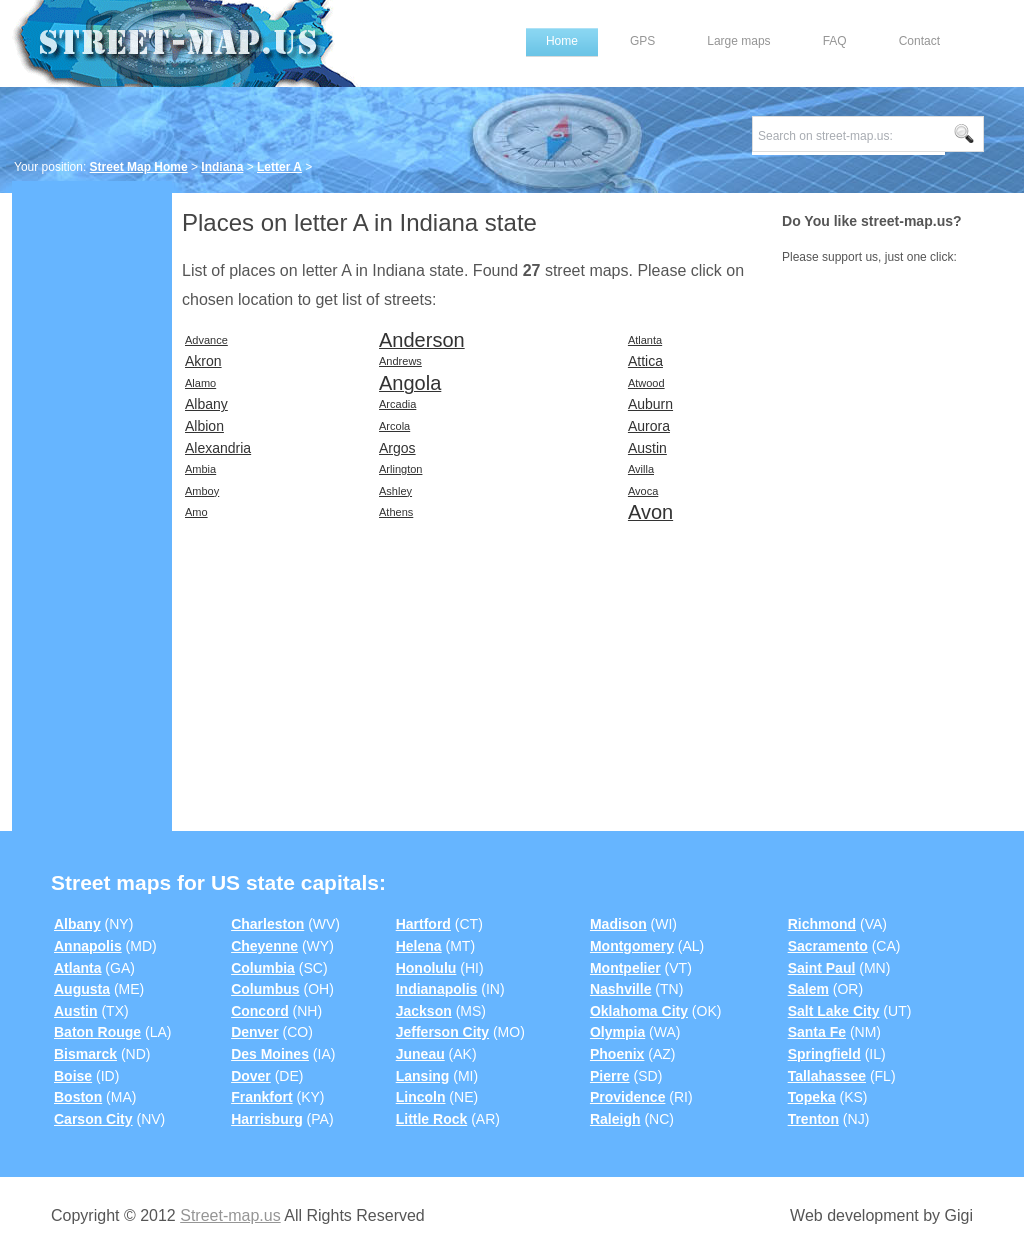  What do you see at coordinates (817, 1032) in the screenshot?
I see `Santa Fe` at bounding box center [817, 1032].